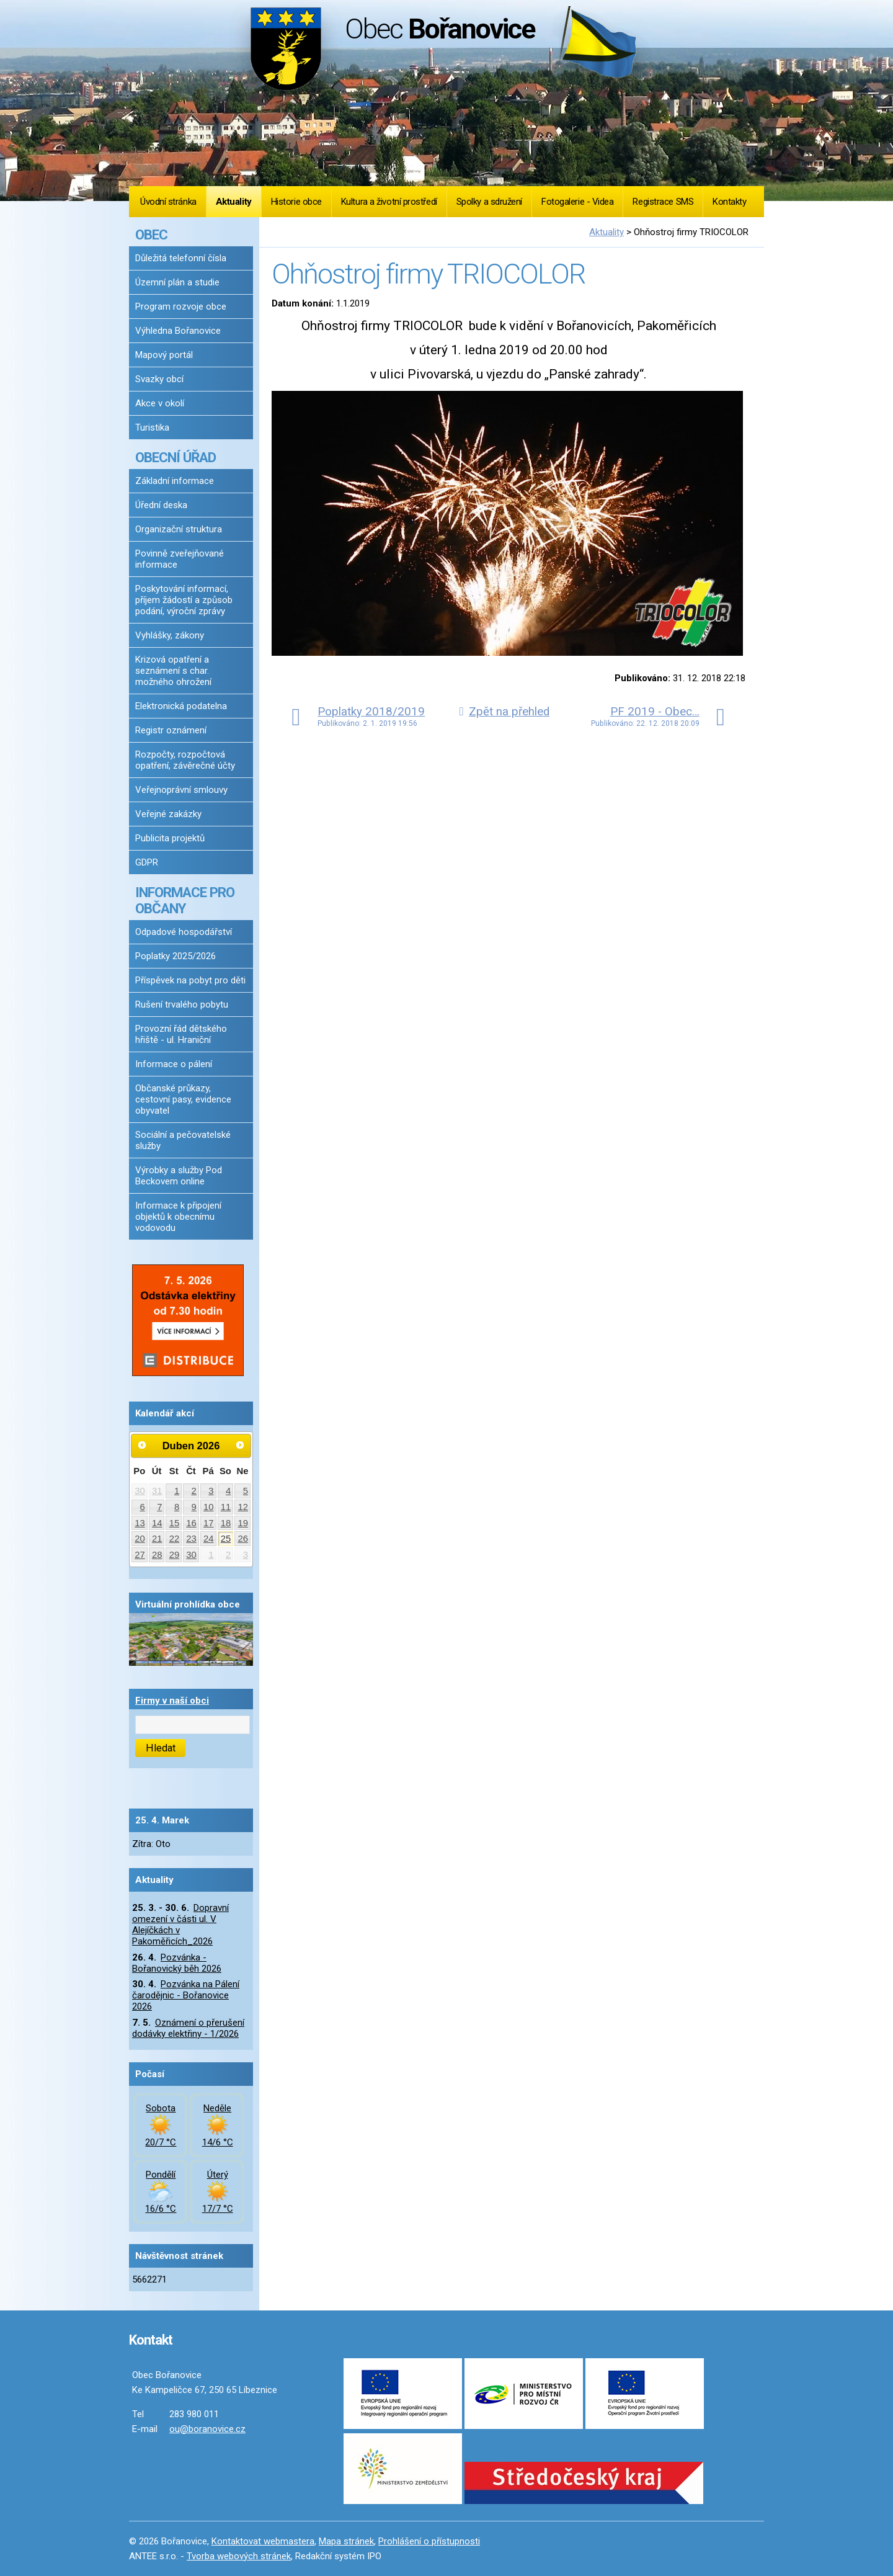 The image size is (893, 2576). What do you see at coordinates (140, 1491) in the screenshot?
I see `30` at bounding box center [140, 1491].